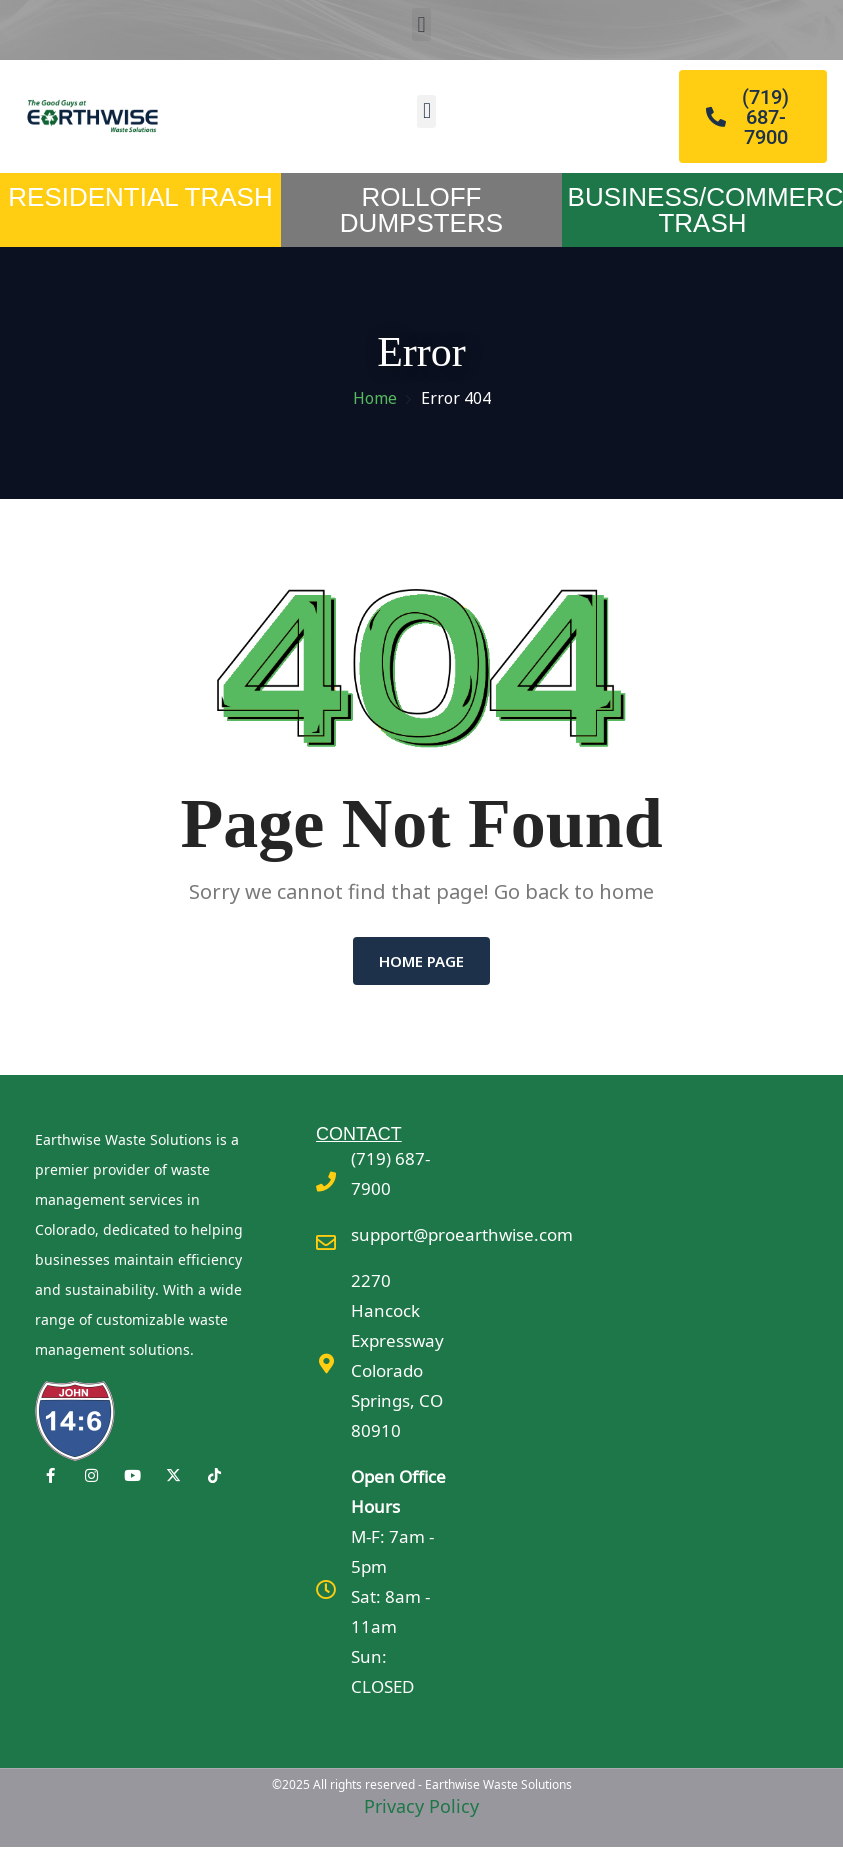 This screenshot has height=1863, width=843. What do you see at coordinates (326, 1182) in the screenshot?
I see `[(719) 687-7900]` at bounding box center [326, 1182].